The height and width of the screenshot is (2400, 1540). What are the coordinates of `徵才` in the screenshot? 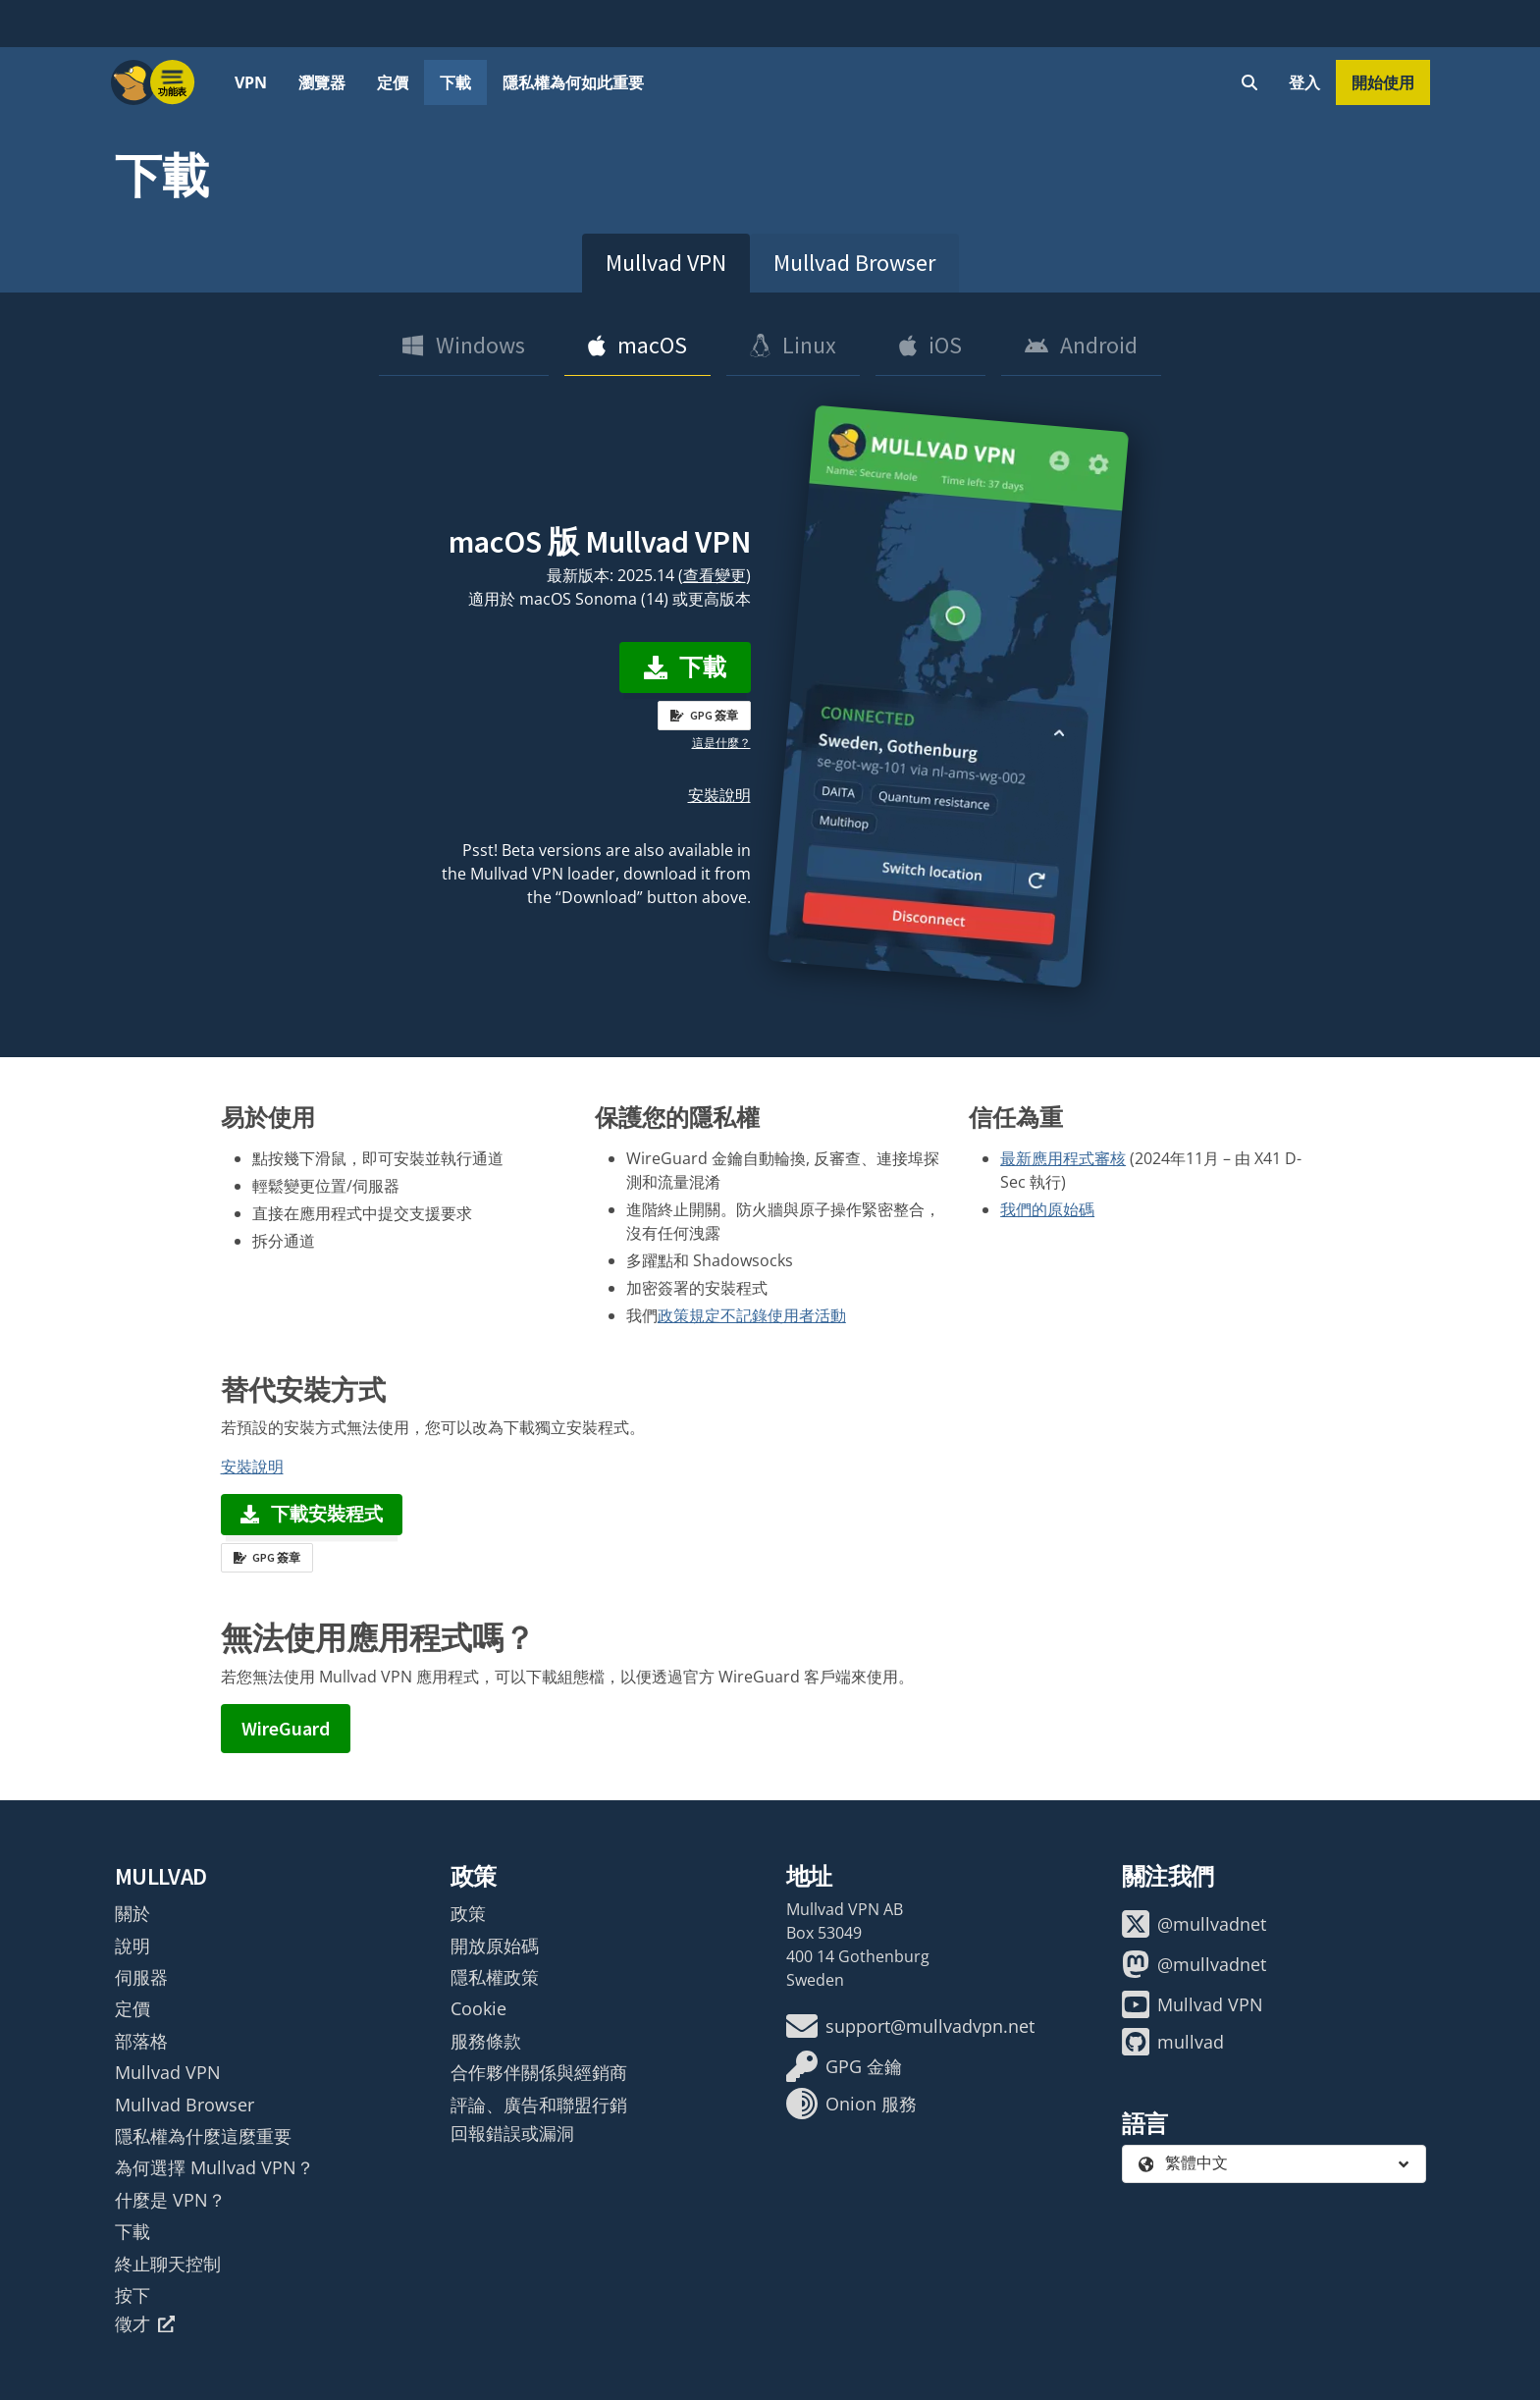 It's located at (145, 2323).